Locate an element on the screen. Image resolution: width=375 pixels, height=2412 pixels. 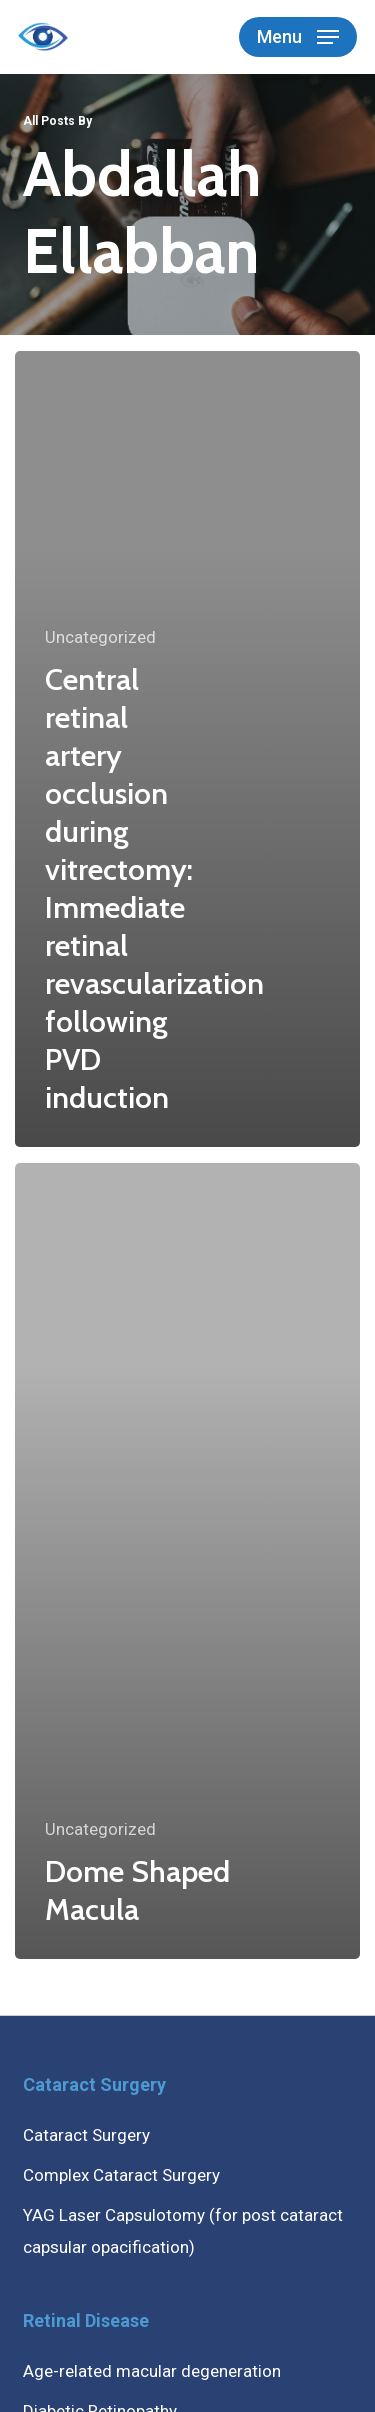
[Central retinal artery occlusion during vitrectomy: Immediate retinal revascularization following PVD induction] is located at coordinates (187, 749).